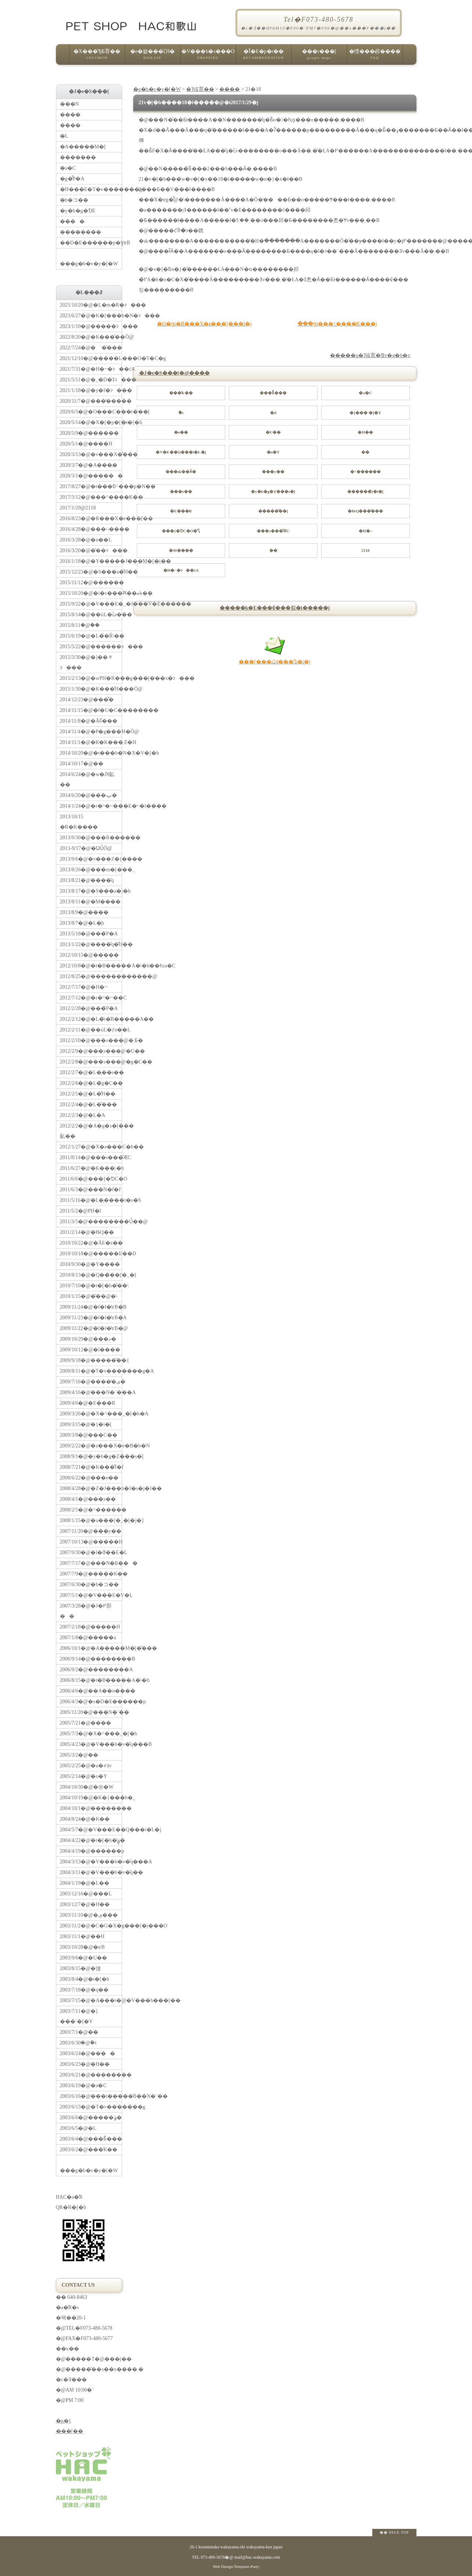 Image resolution: width=472 pixels, height=2576 pixels. I want to click on 2011/8/14�@���s���̐ӔC, so click(91, 1157).